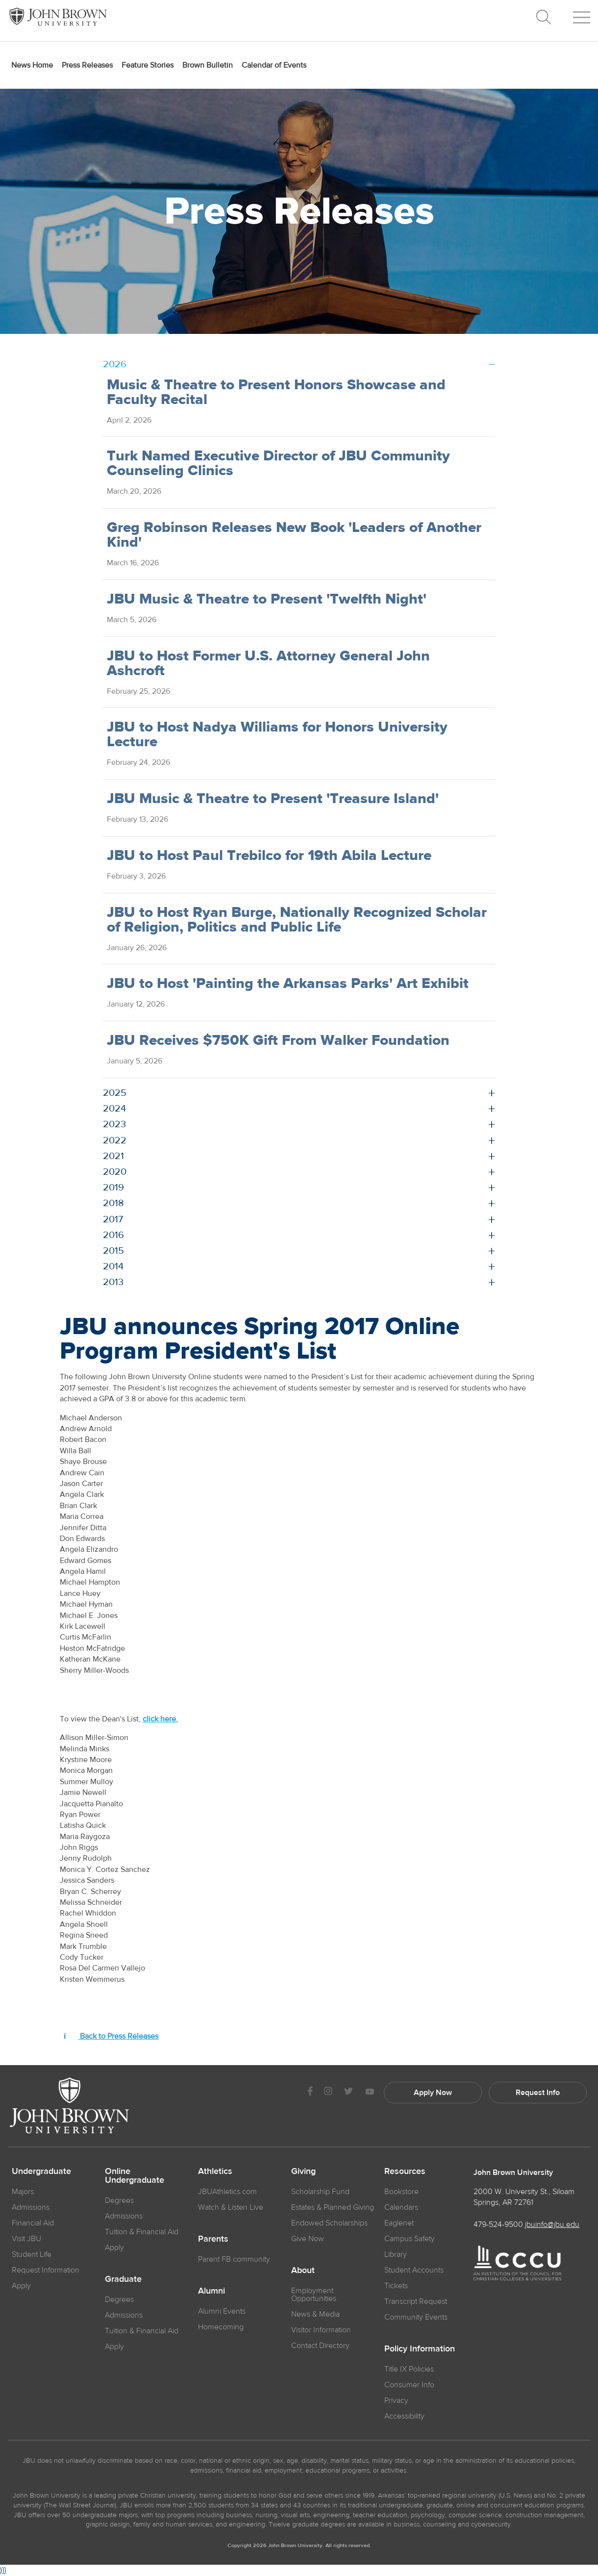 The image size is (598, 2576). Describe the element at coordinates (222, 2311) in the screenshot. I see `Alumni Events` at that location.